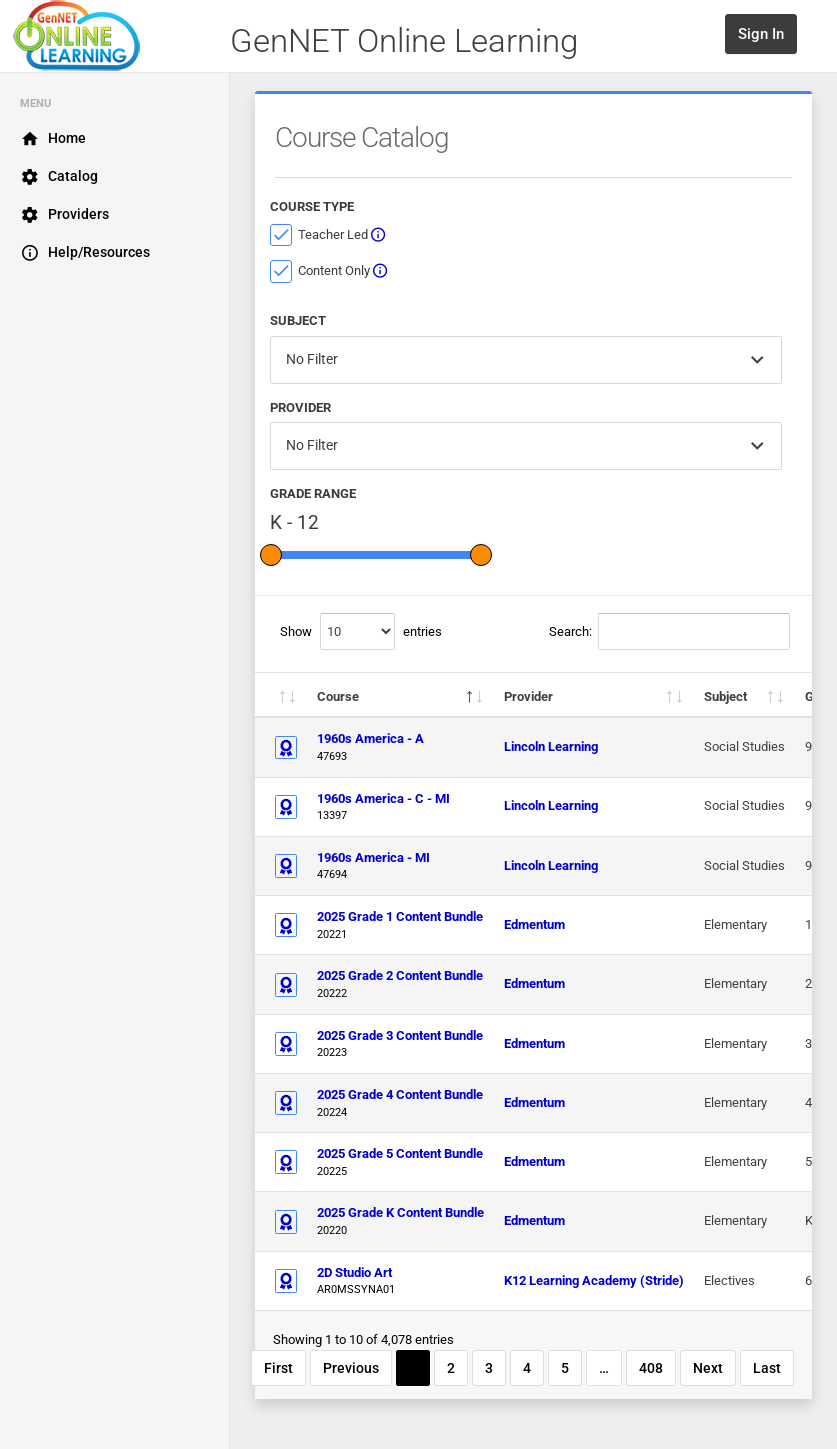 Image resolution: width=837 pixels, height=1449 pixels. I want to click on Sign In [button], so click(761, 34).